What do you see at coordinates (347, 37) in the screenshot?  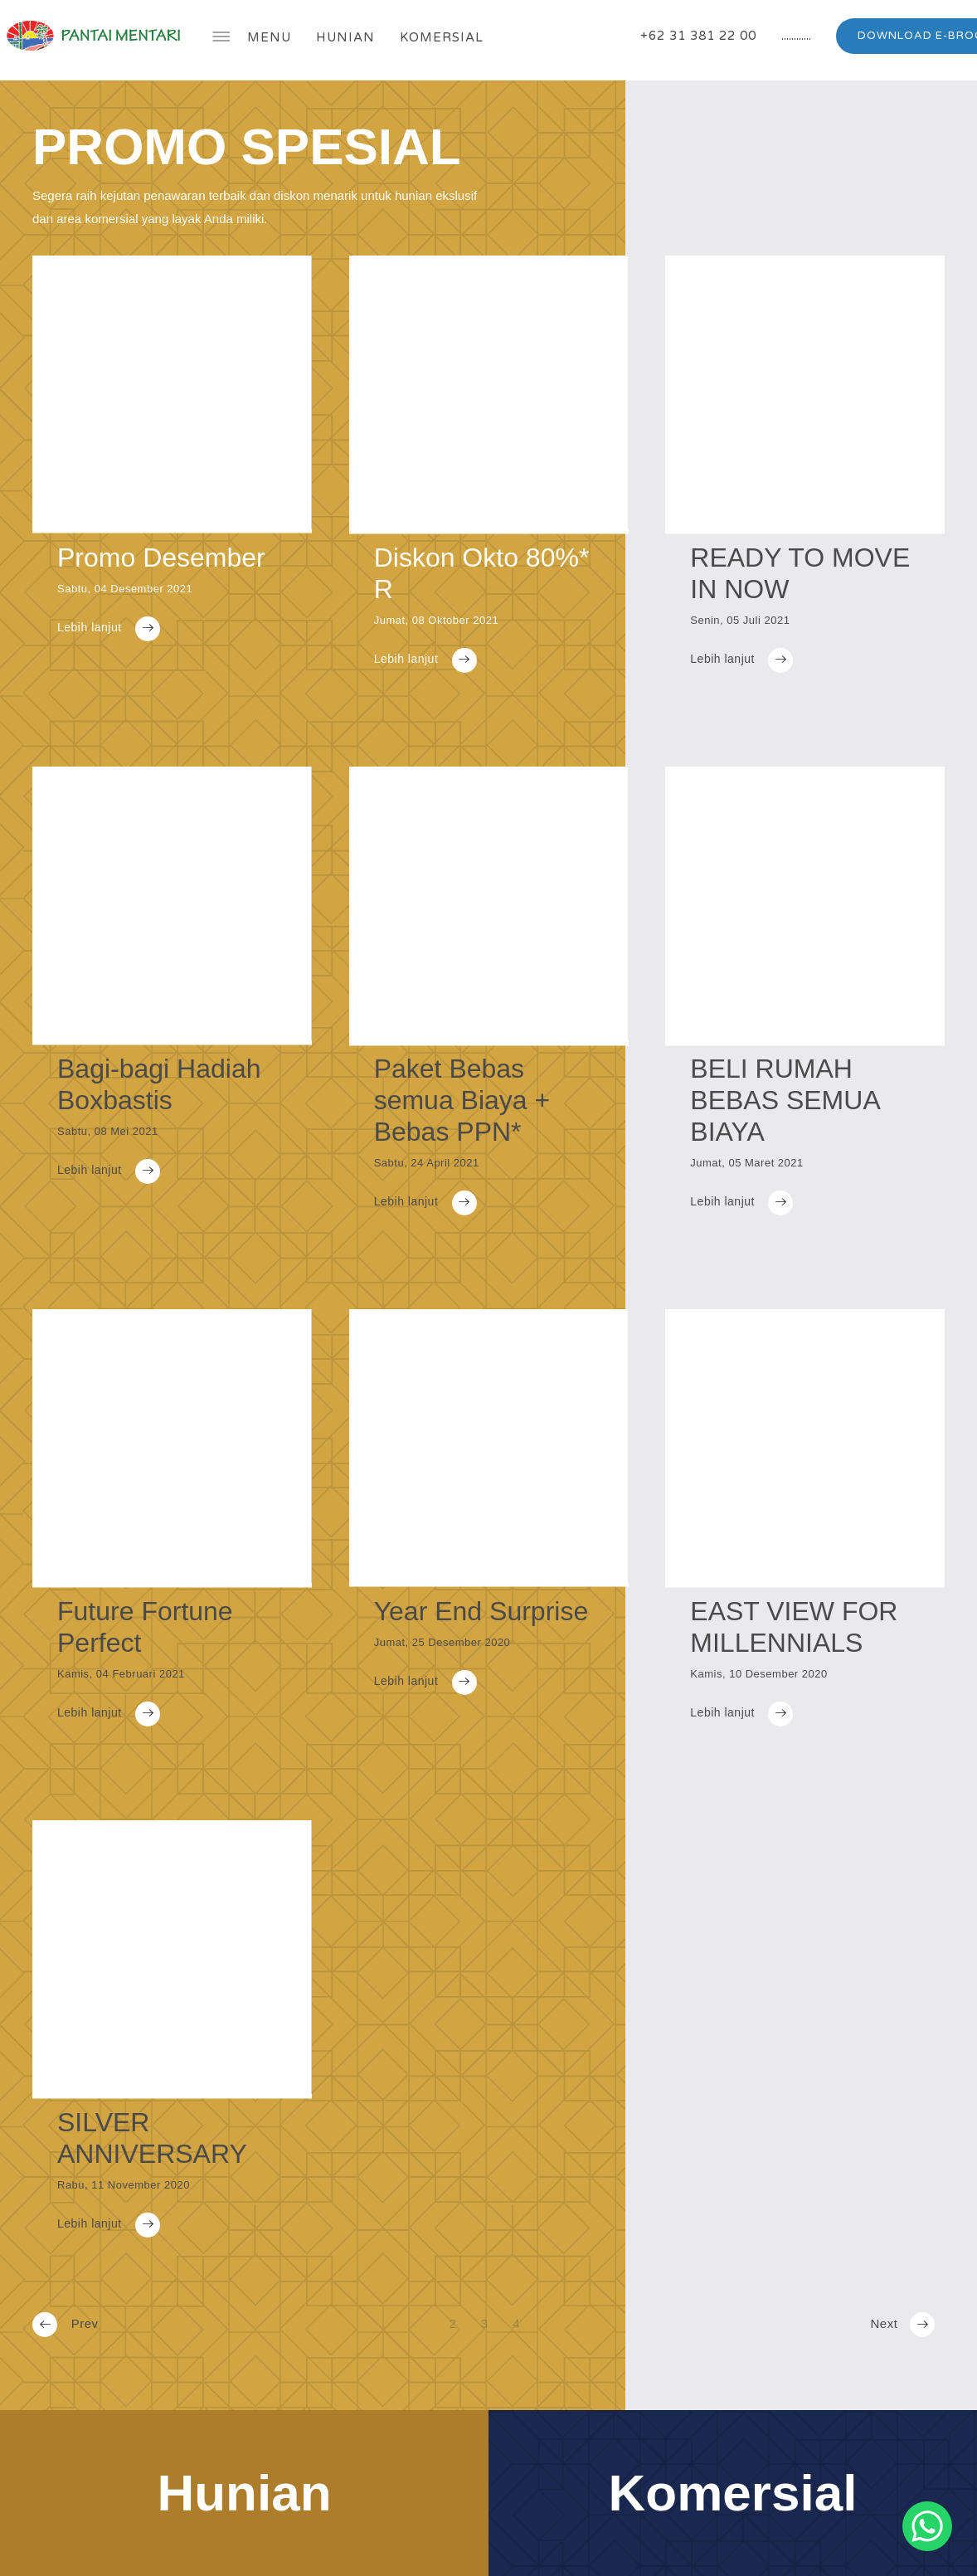 I see `Hunian` at bounding box center [347, 37].